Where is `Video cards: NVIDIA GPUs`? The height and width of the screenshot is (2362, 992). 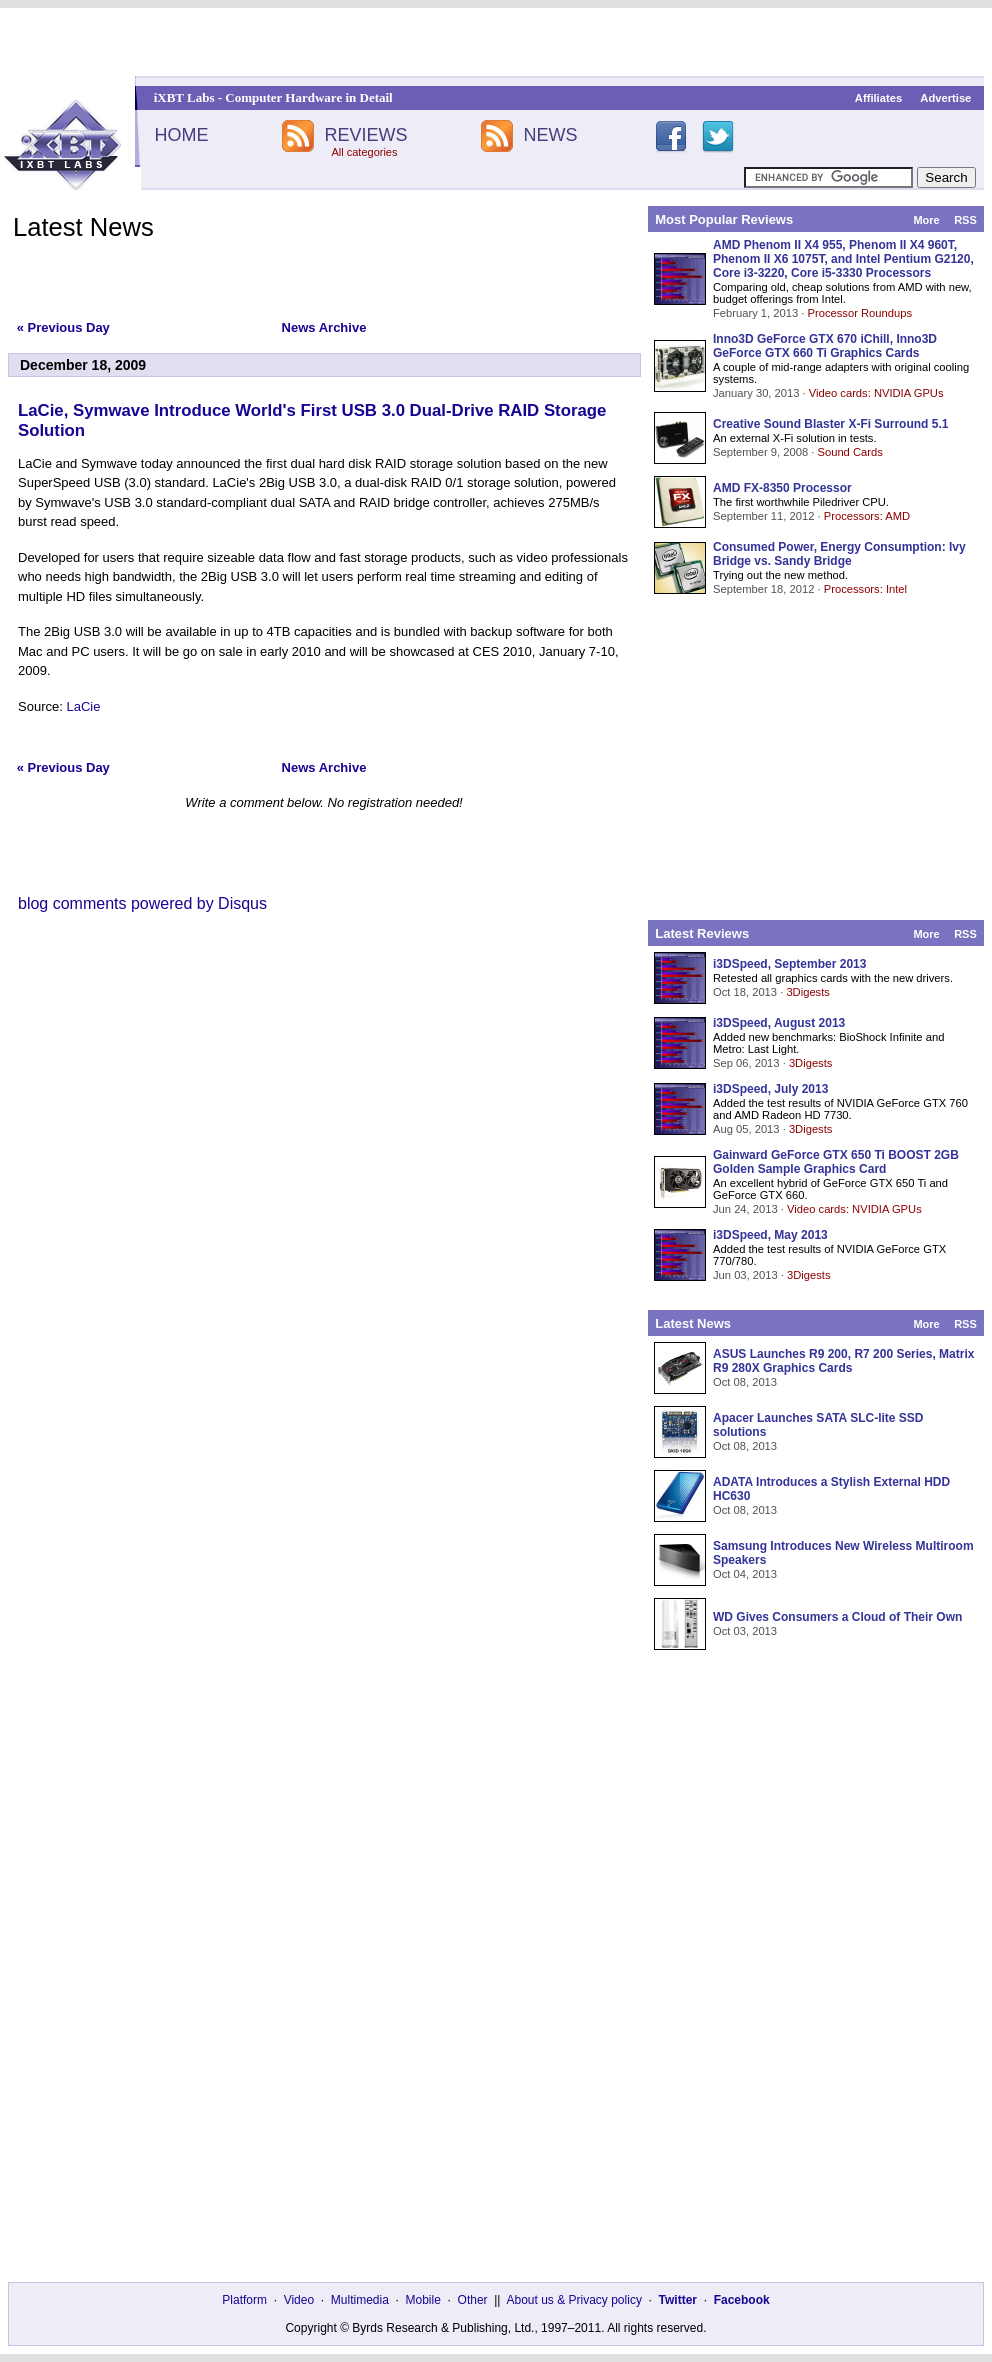
Video cards: NVIDIA GPUs is located at coordinates (876, 393).